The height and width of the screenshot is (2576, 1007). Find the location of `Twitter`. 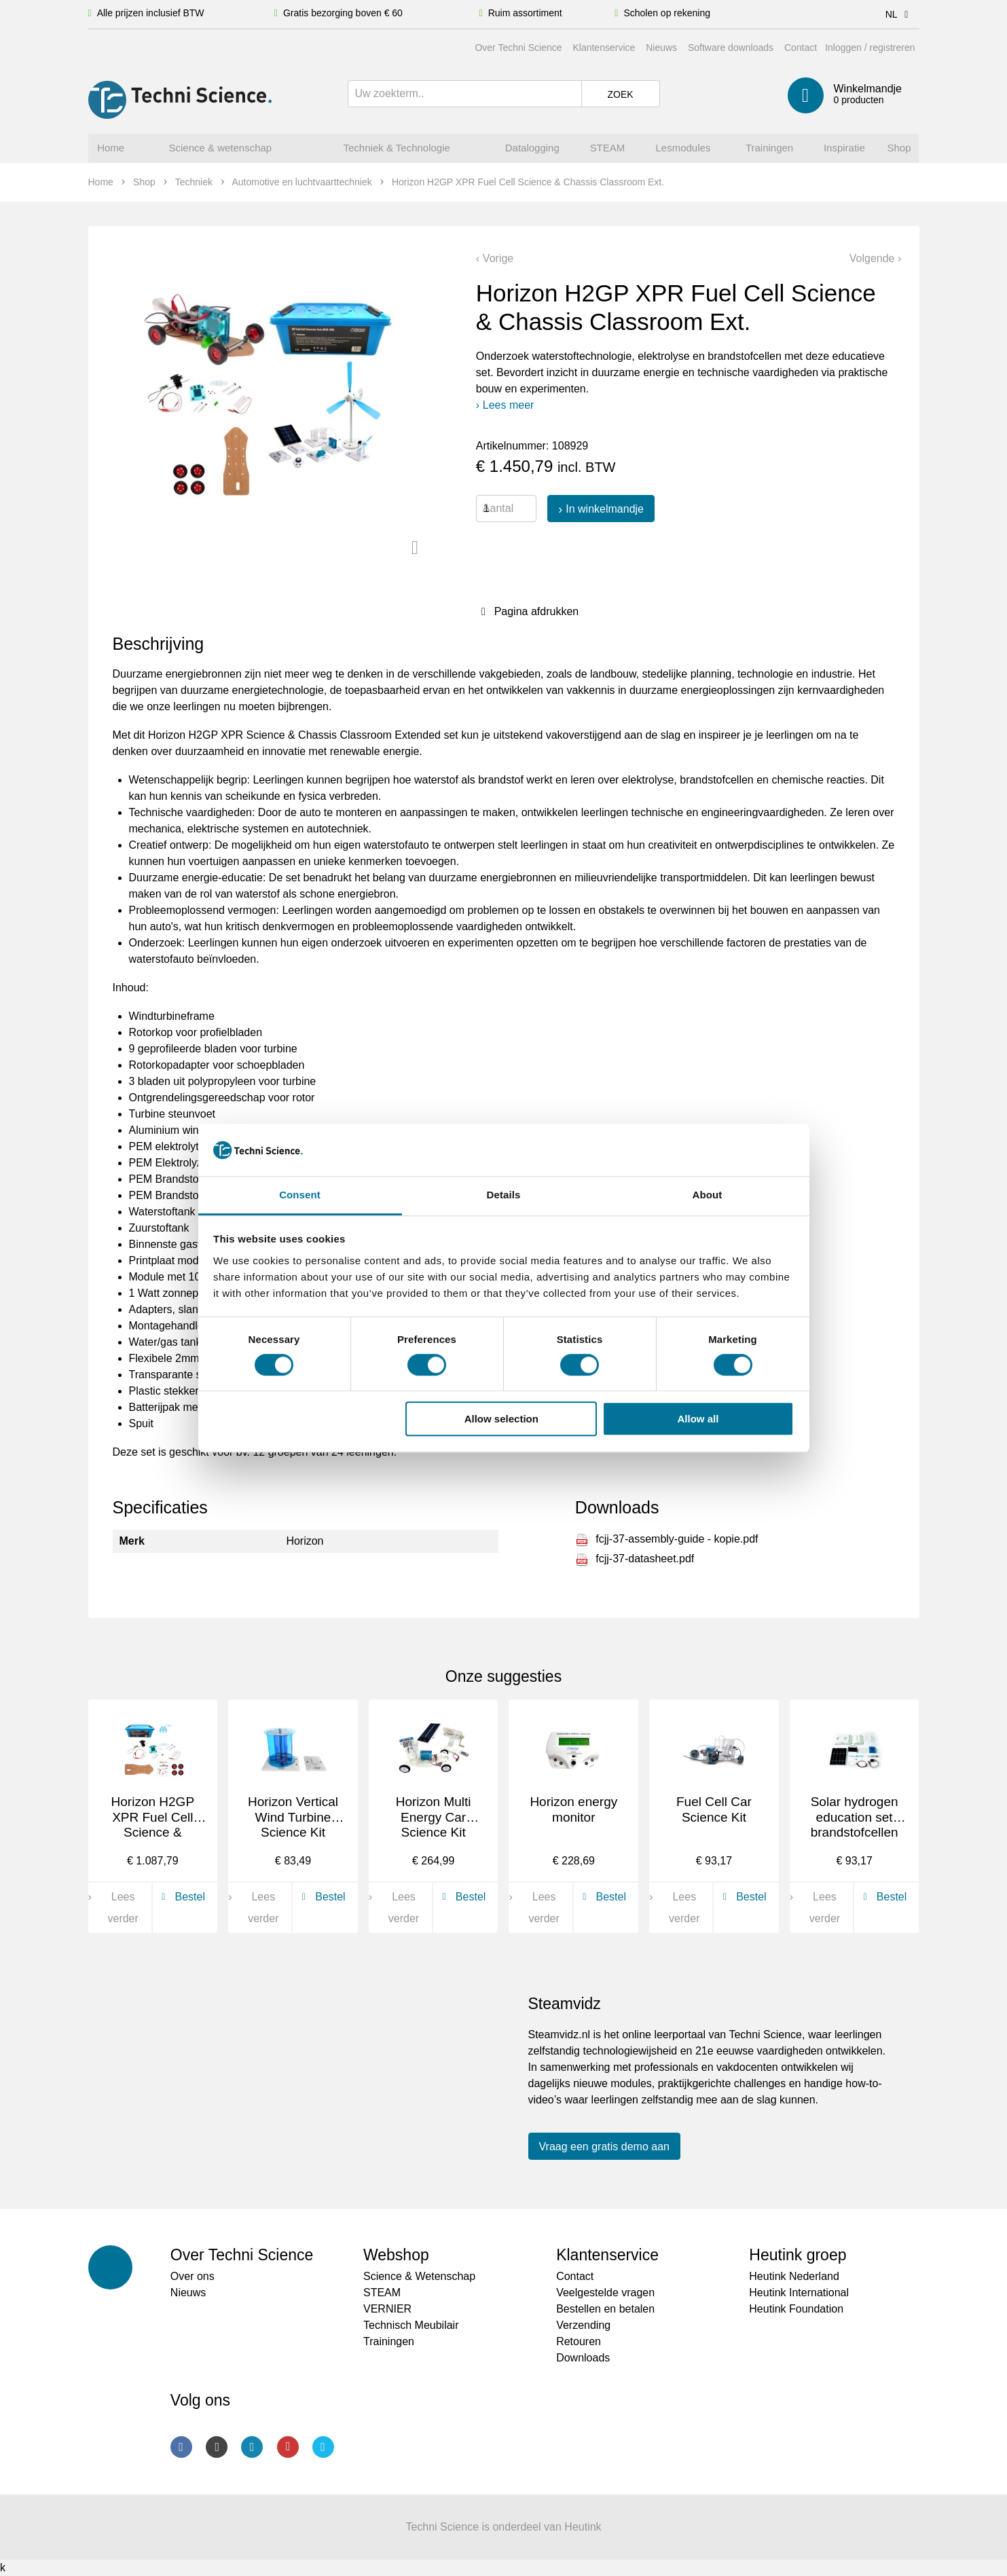

Twitter is located at coordinates (323, 2447).